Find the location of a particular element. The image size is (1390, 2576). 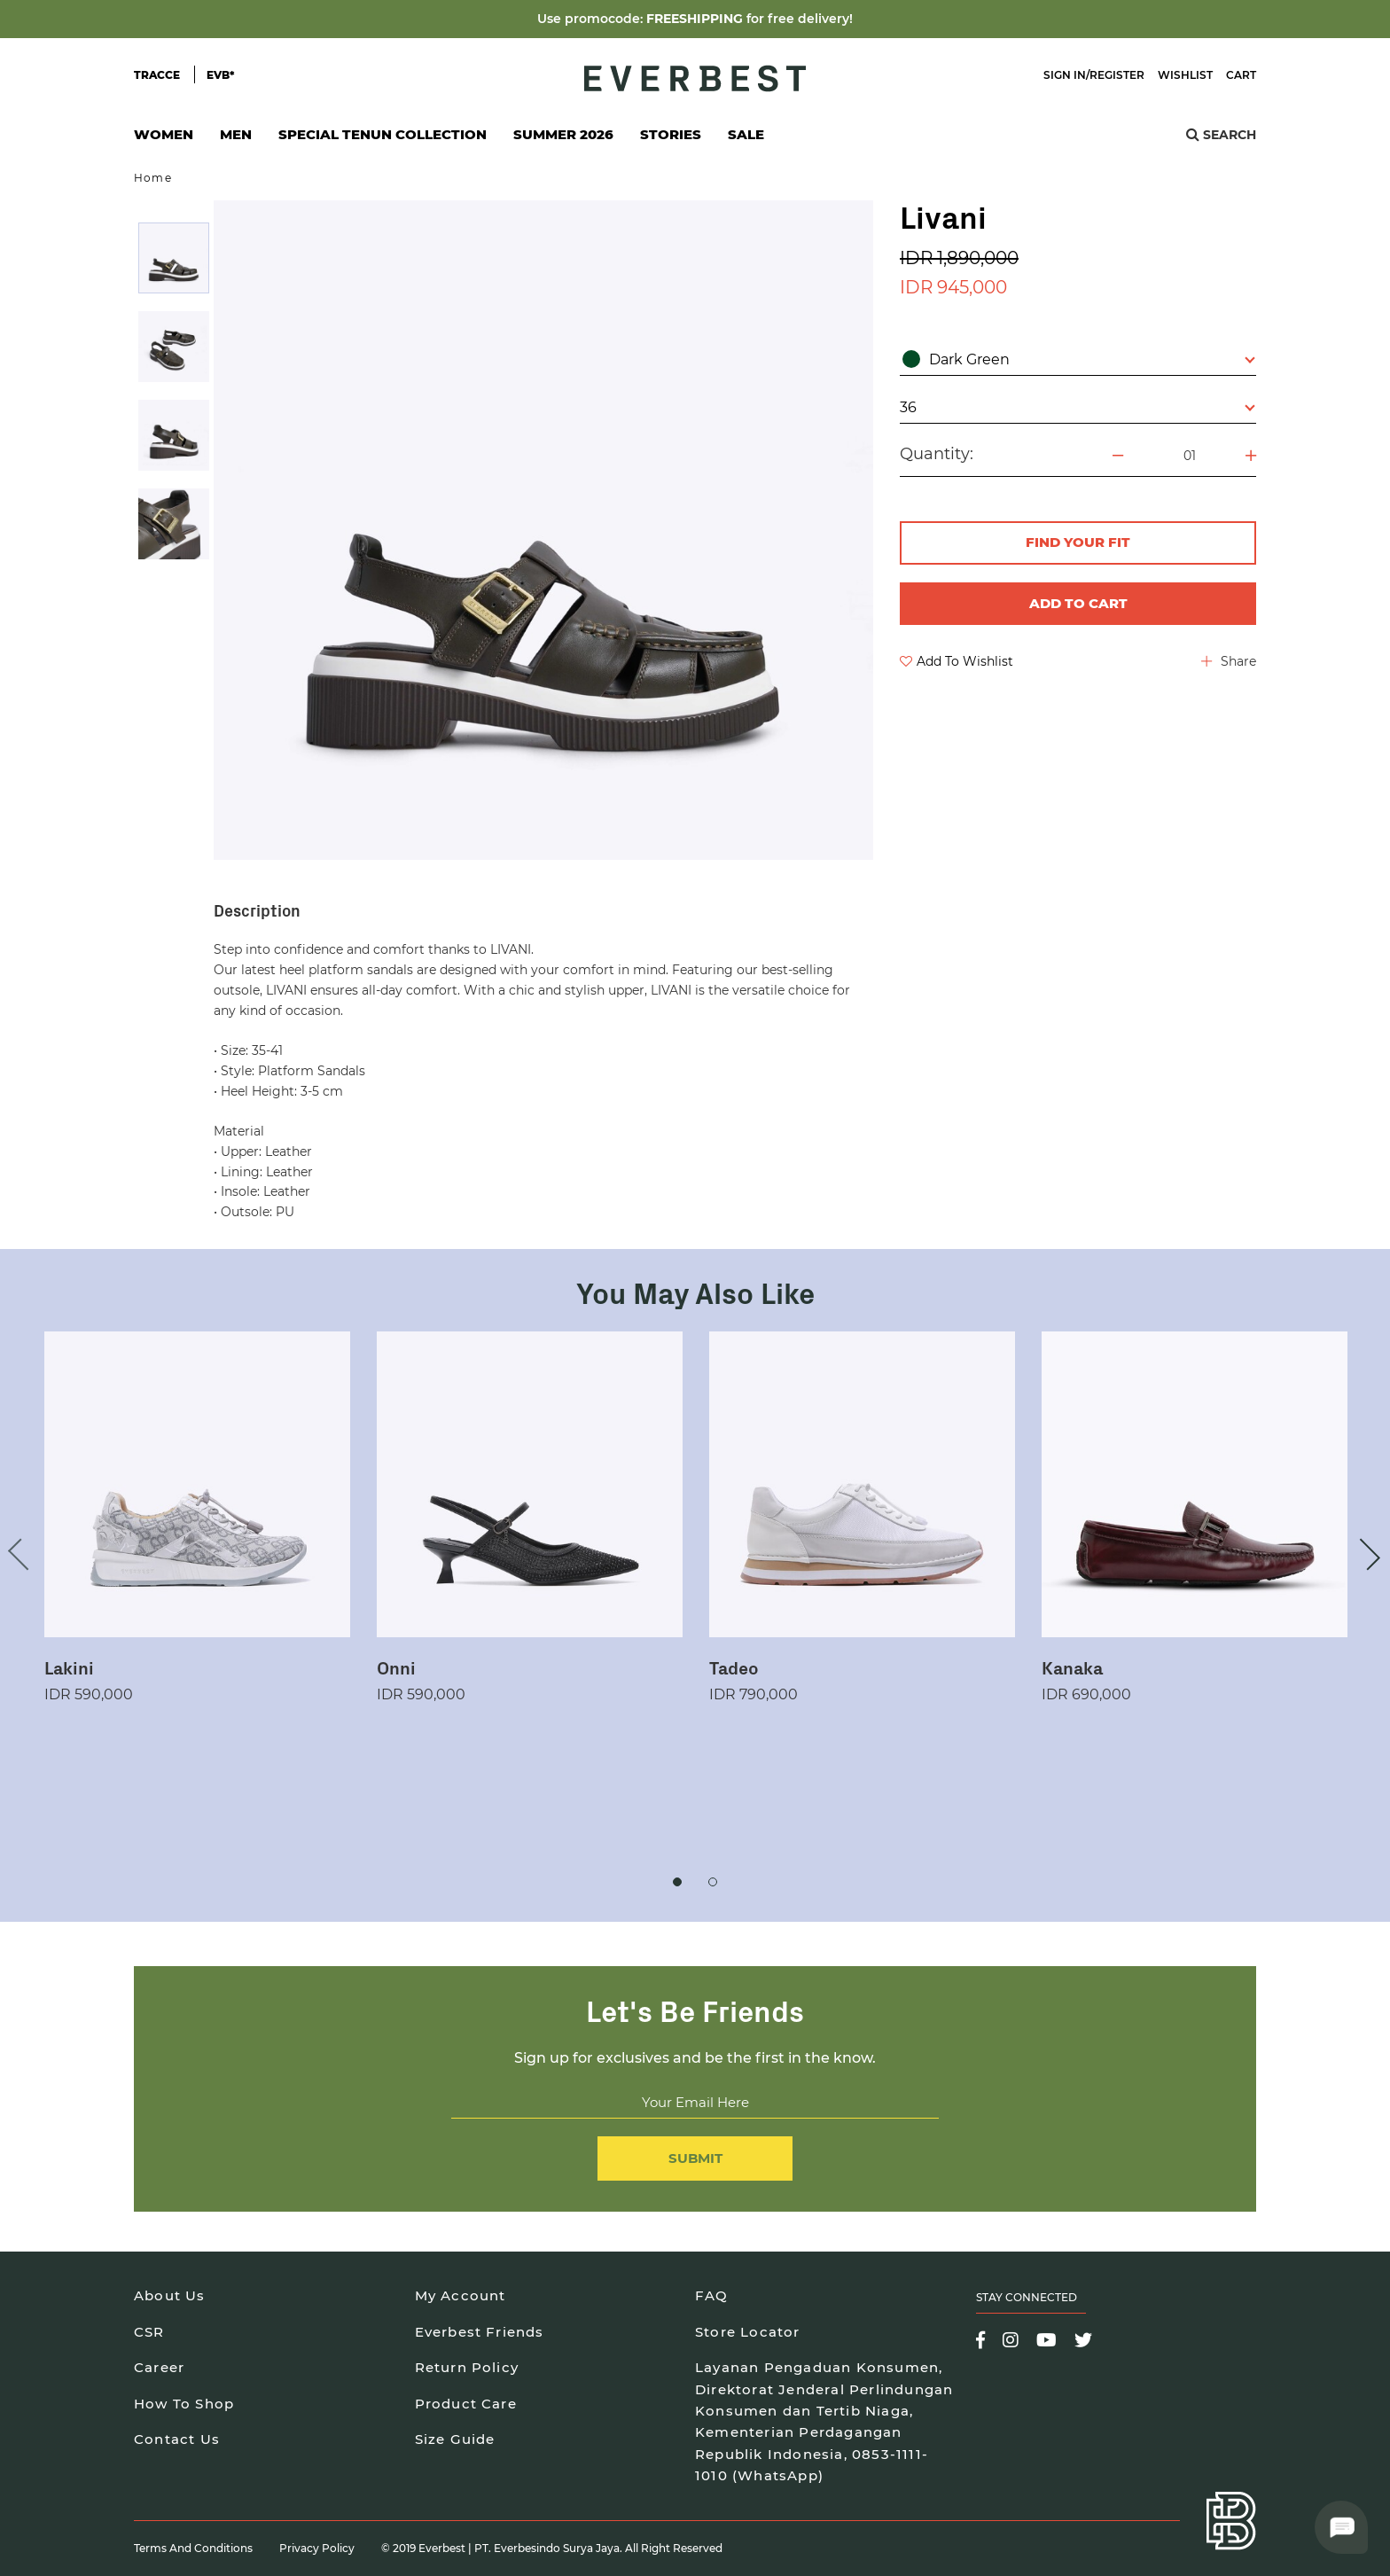

Size Guide is located at coordinates (455, 2439).